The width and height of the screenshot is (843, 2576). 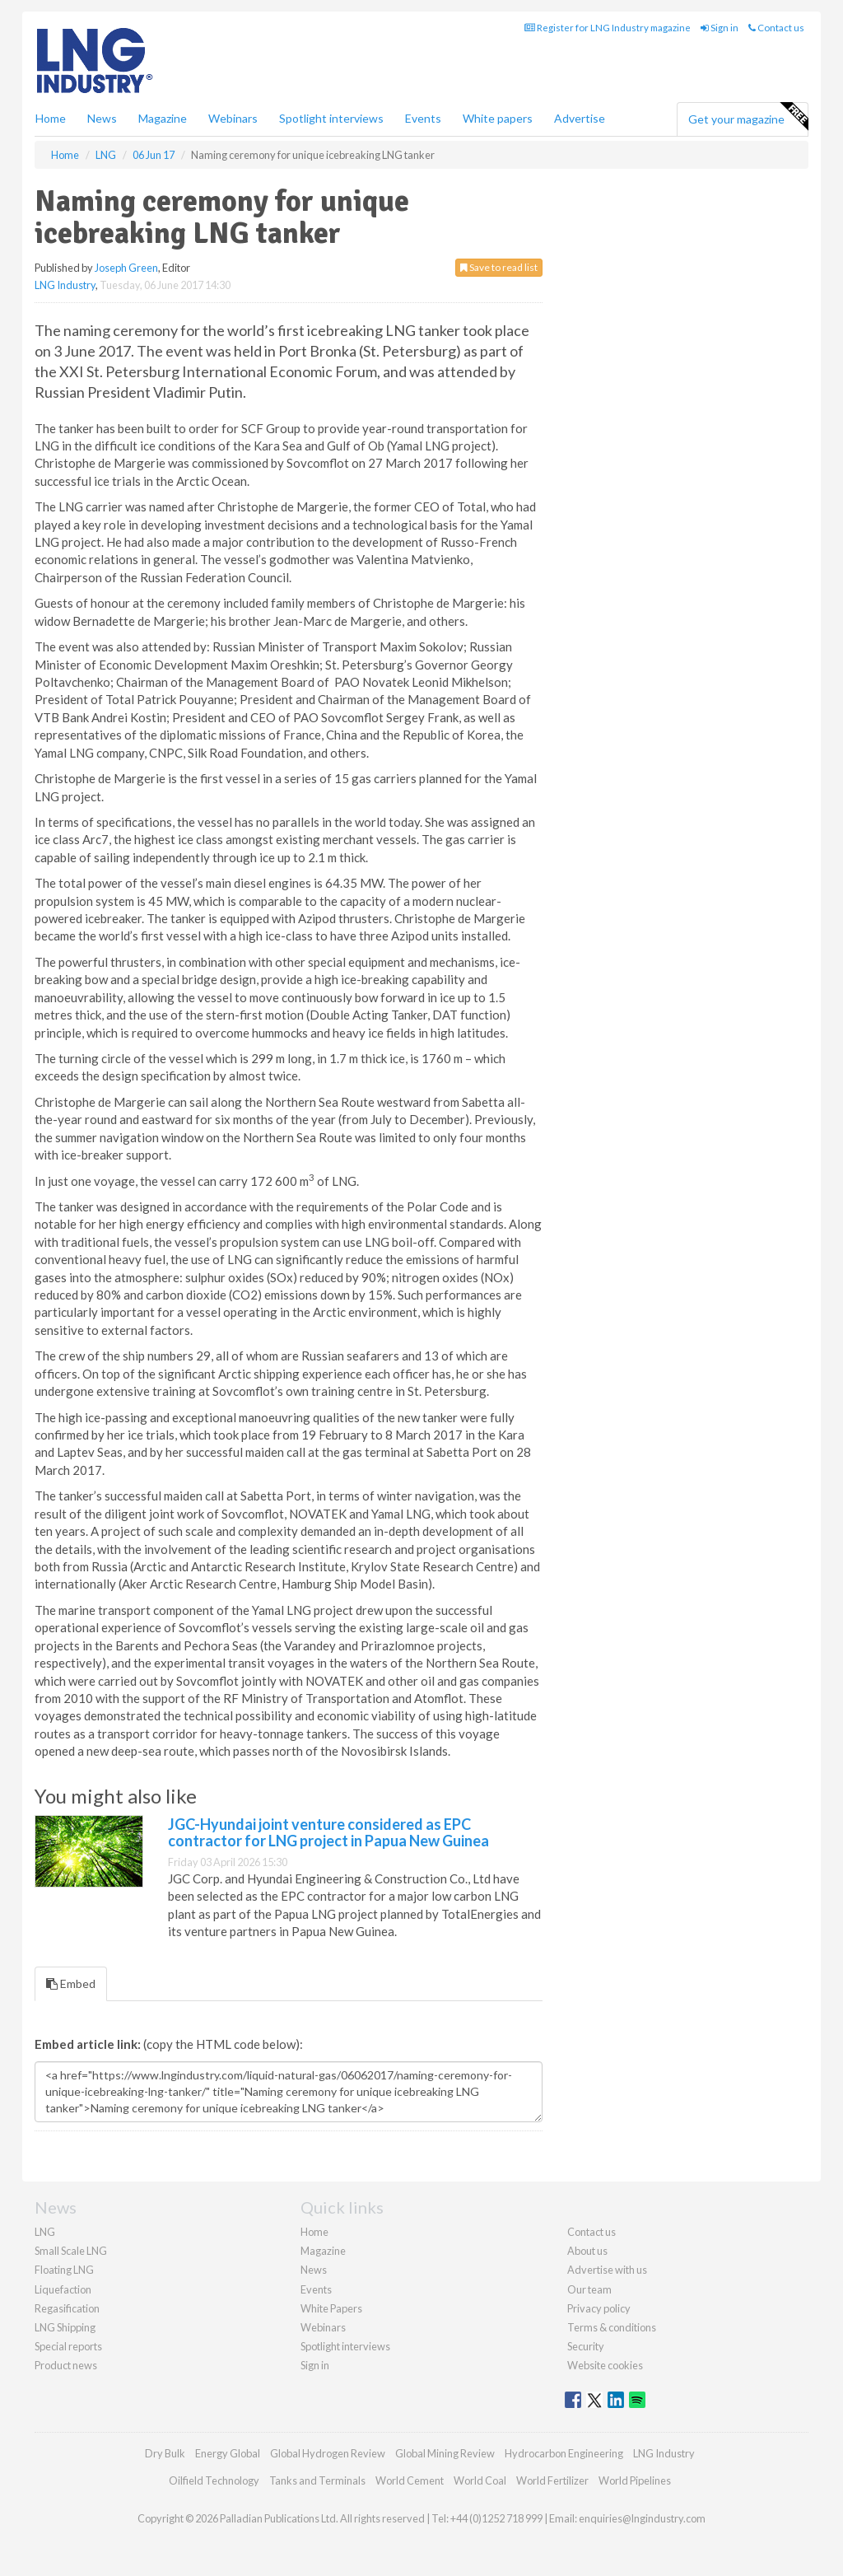 I want to click on About us, so click(x=587, y=2250).